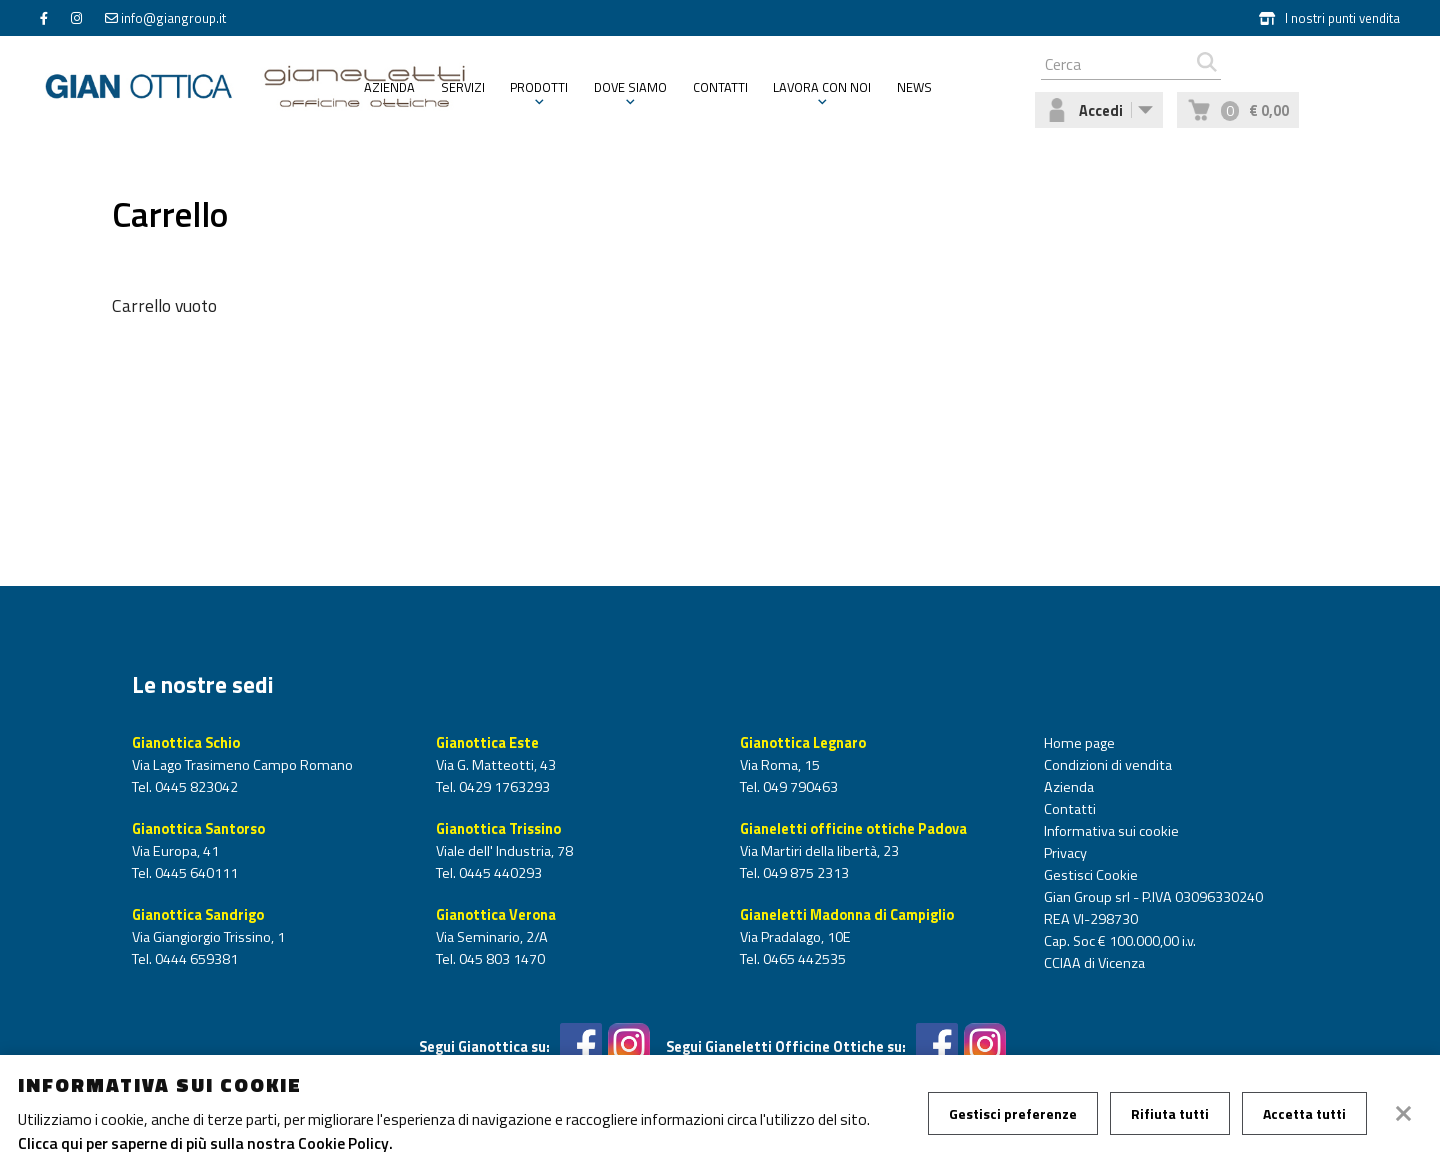  I want to click on 0429 1763293, so click(503, 787).